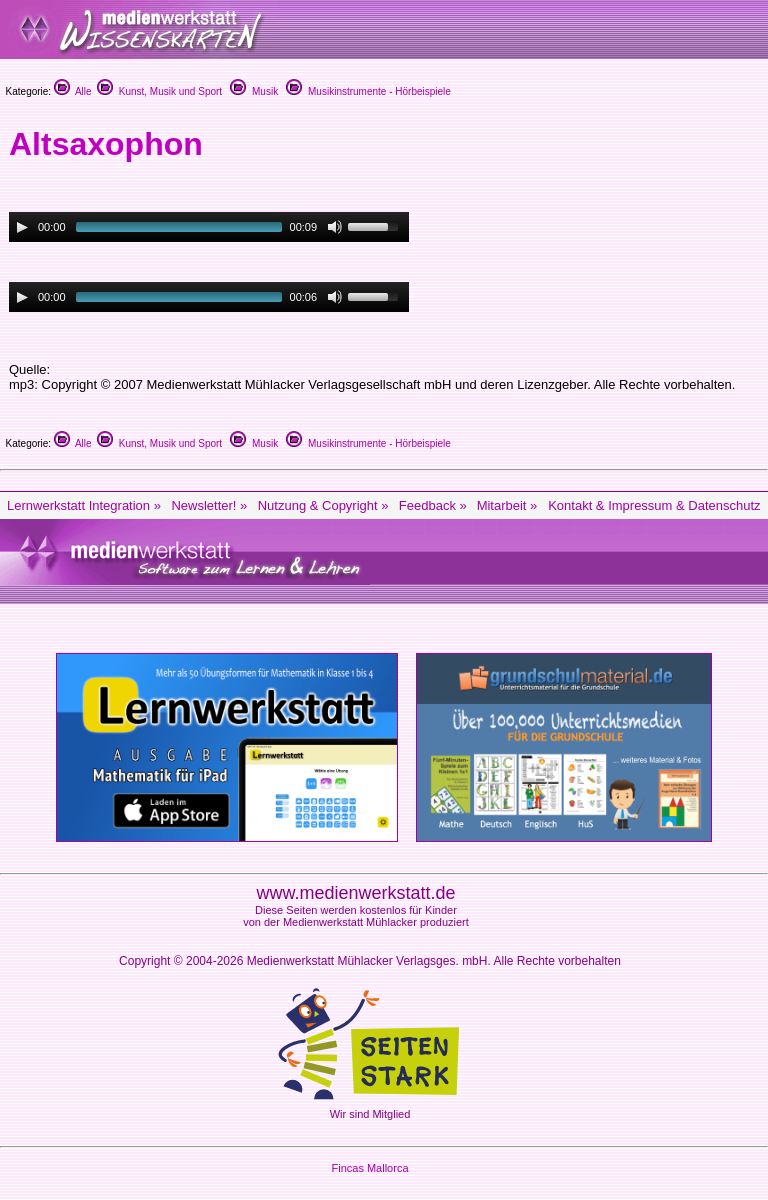 The image size is (768, 1200). What do you see at coordinates (73, 91) in the screenshot?
I see `Alle` at bounding box center [73, 91].